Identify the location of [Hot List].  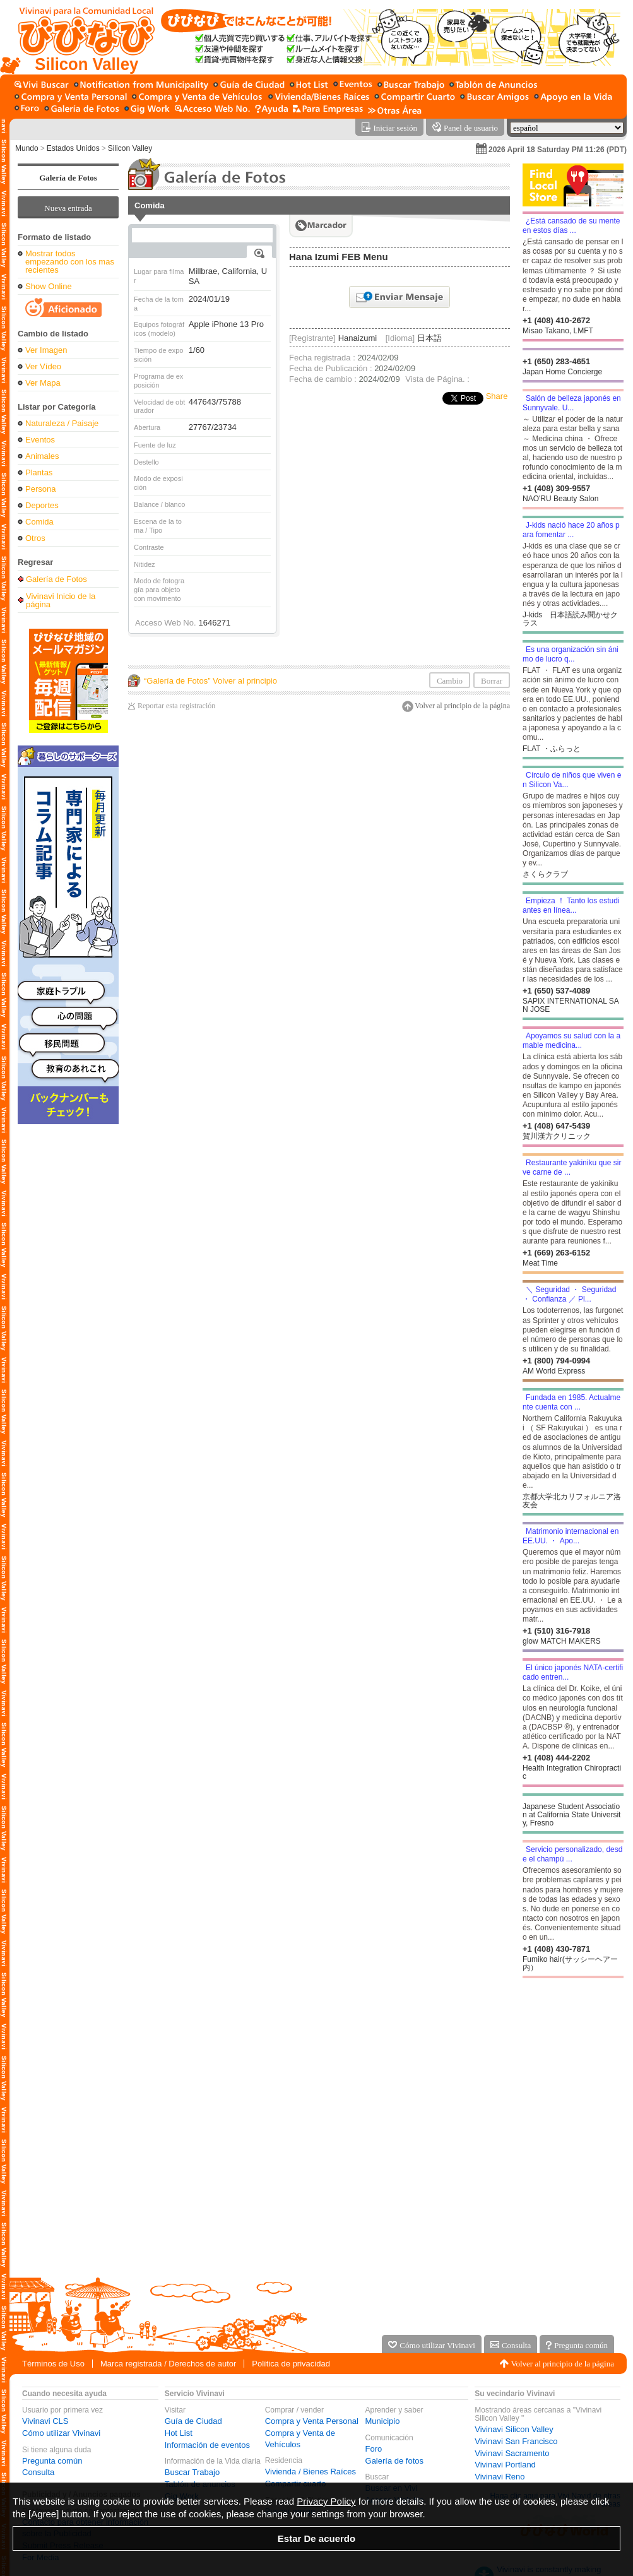
(309, 85).